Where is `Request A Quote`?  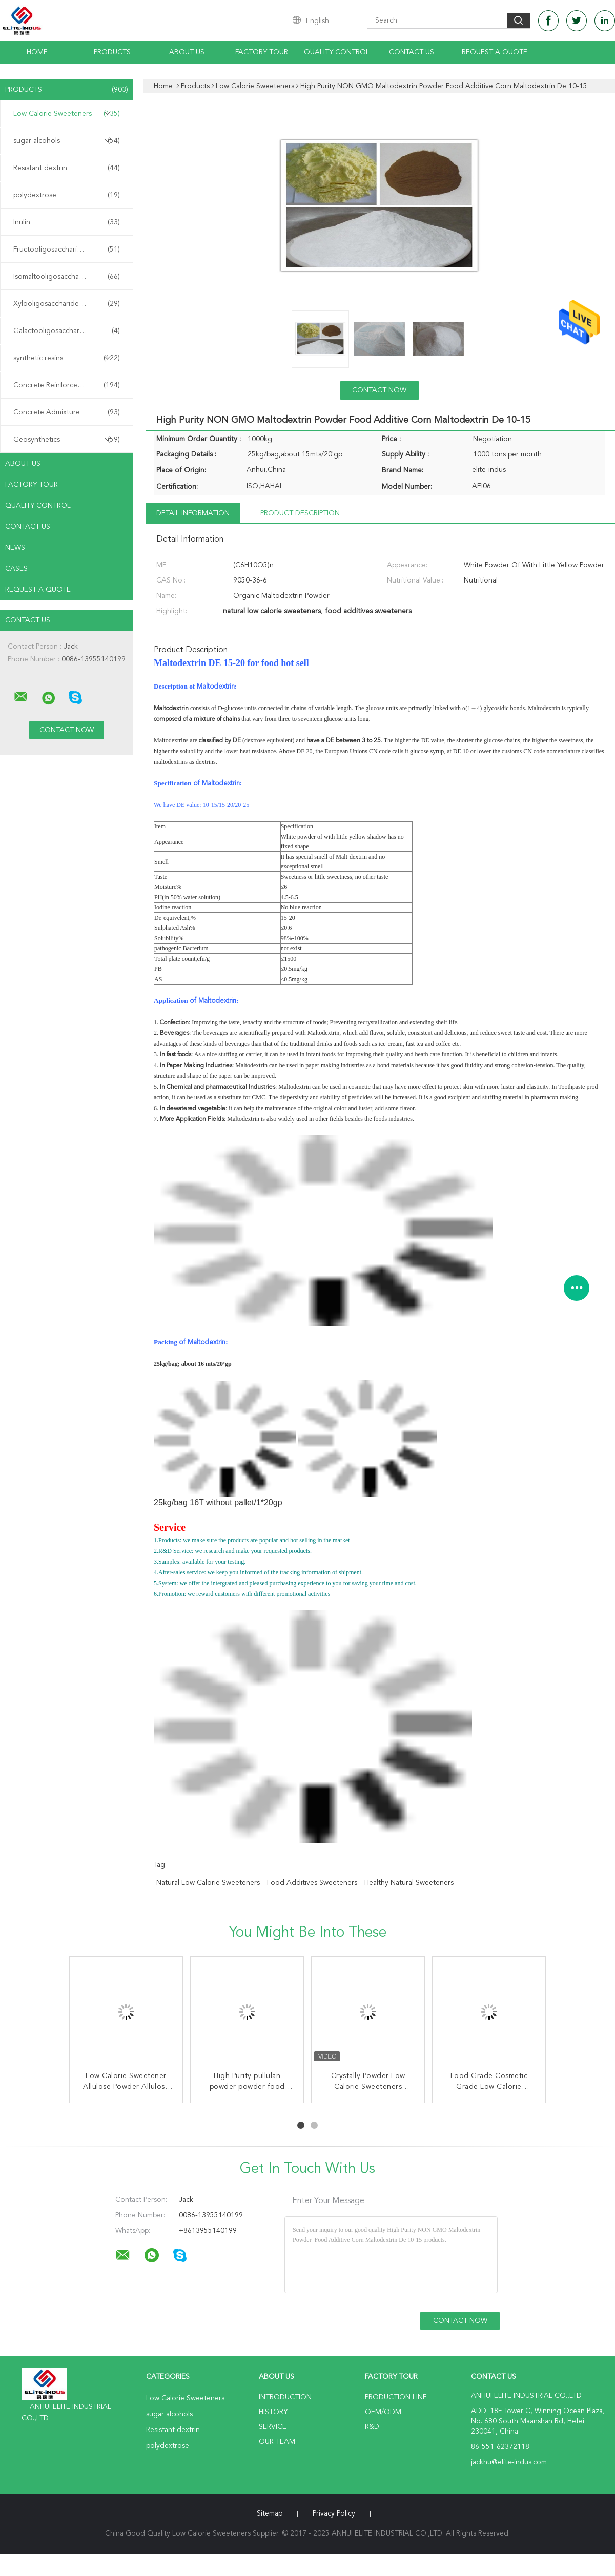
Request A Quote is located at coordinates (494, 52).